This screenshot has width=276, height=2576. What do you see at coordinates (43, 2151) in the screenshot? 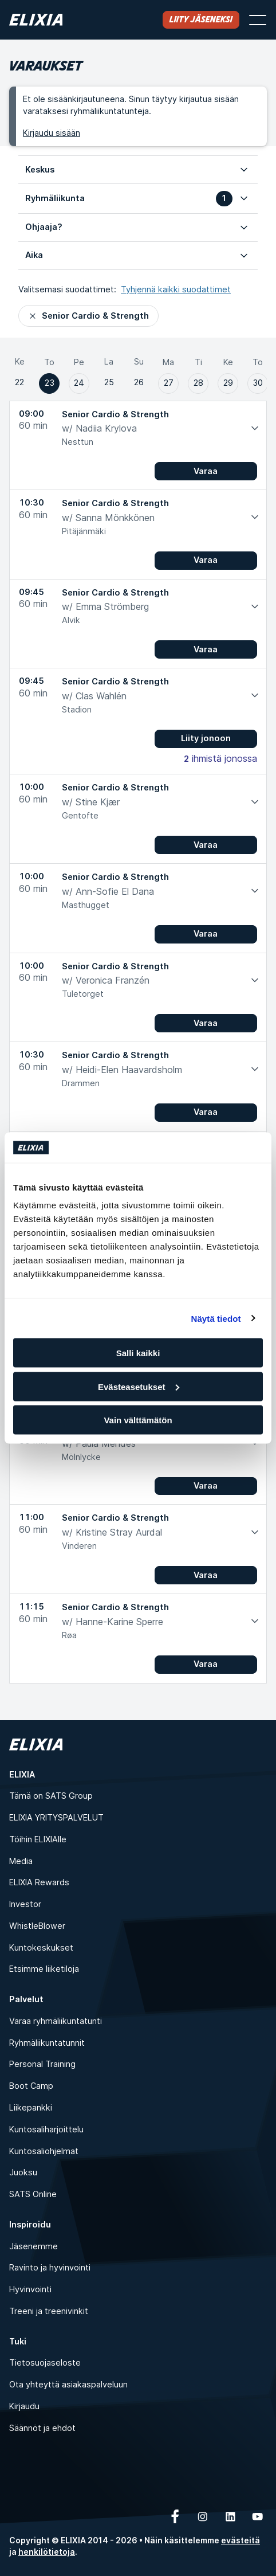
I see `Kuntosaliohjelmat` at bounding box center [43, 2151].